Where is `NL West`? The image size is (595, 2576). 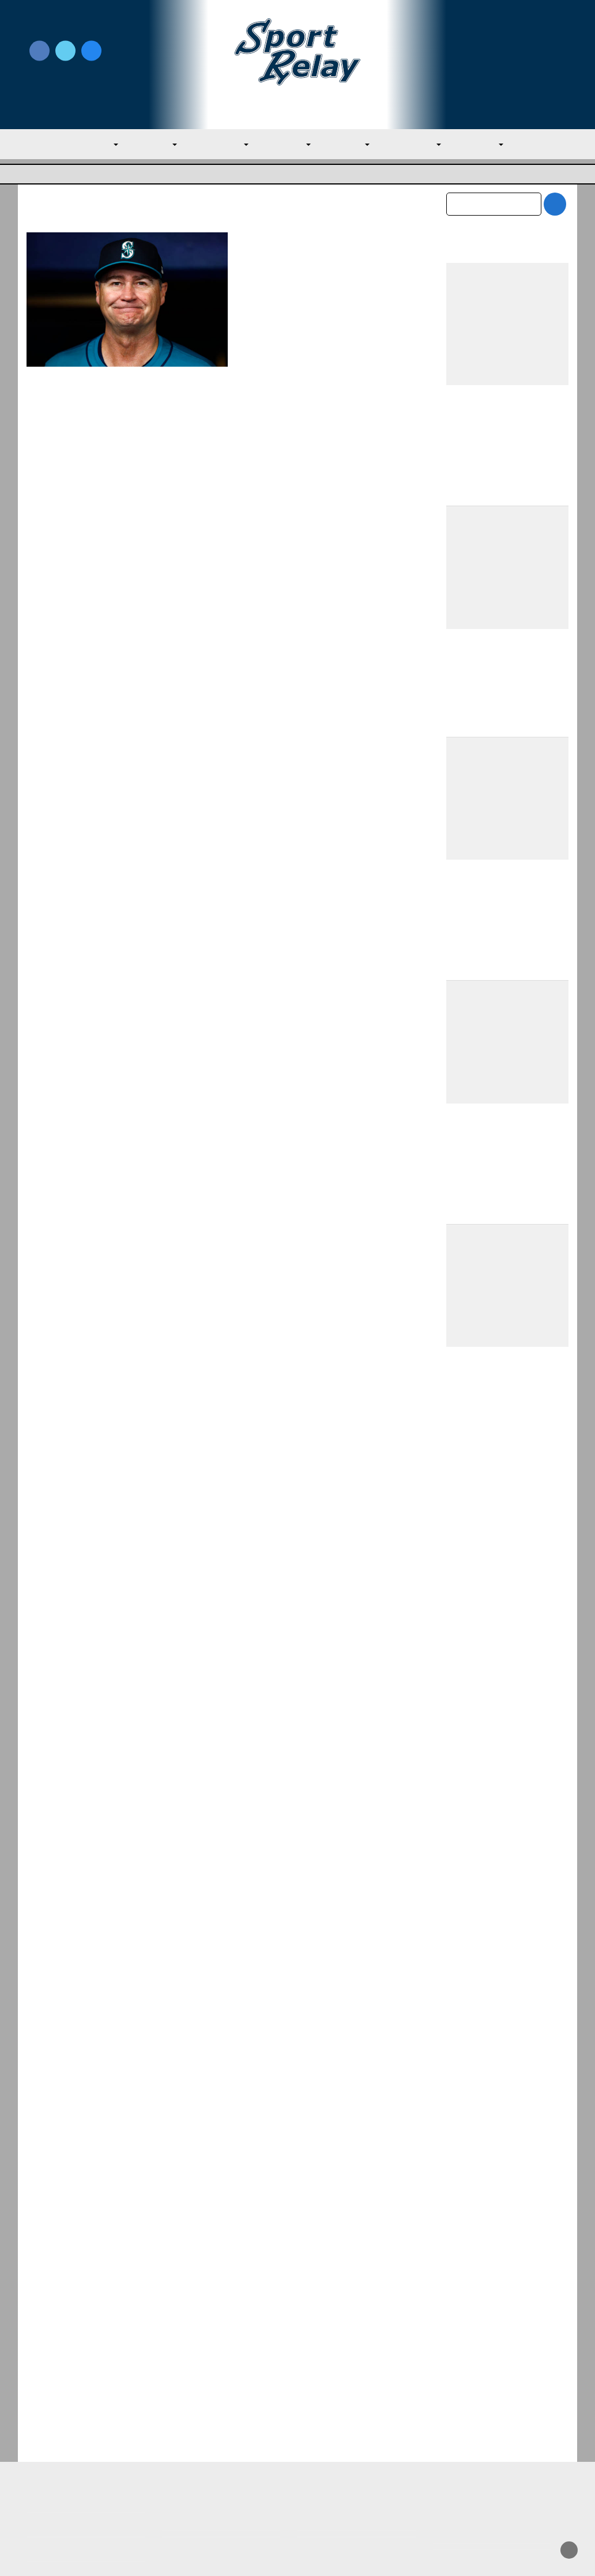
NL West is located at coordinates (482, 144).